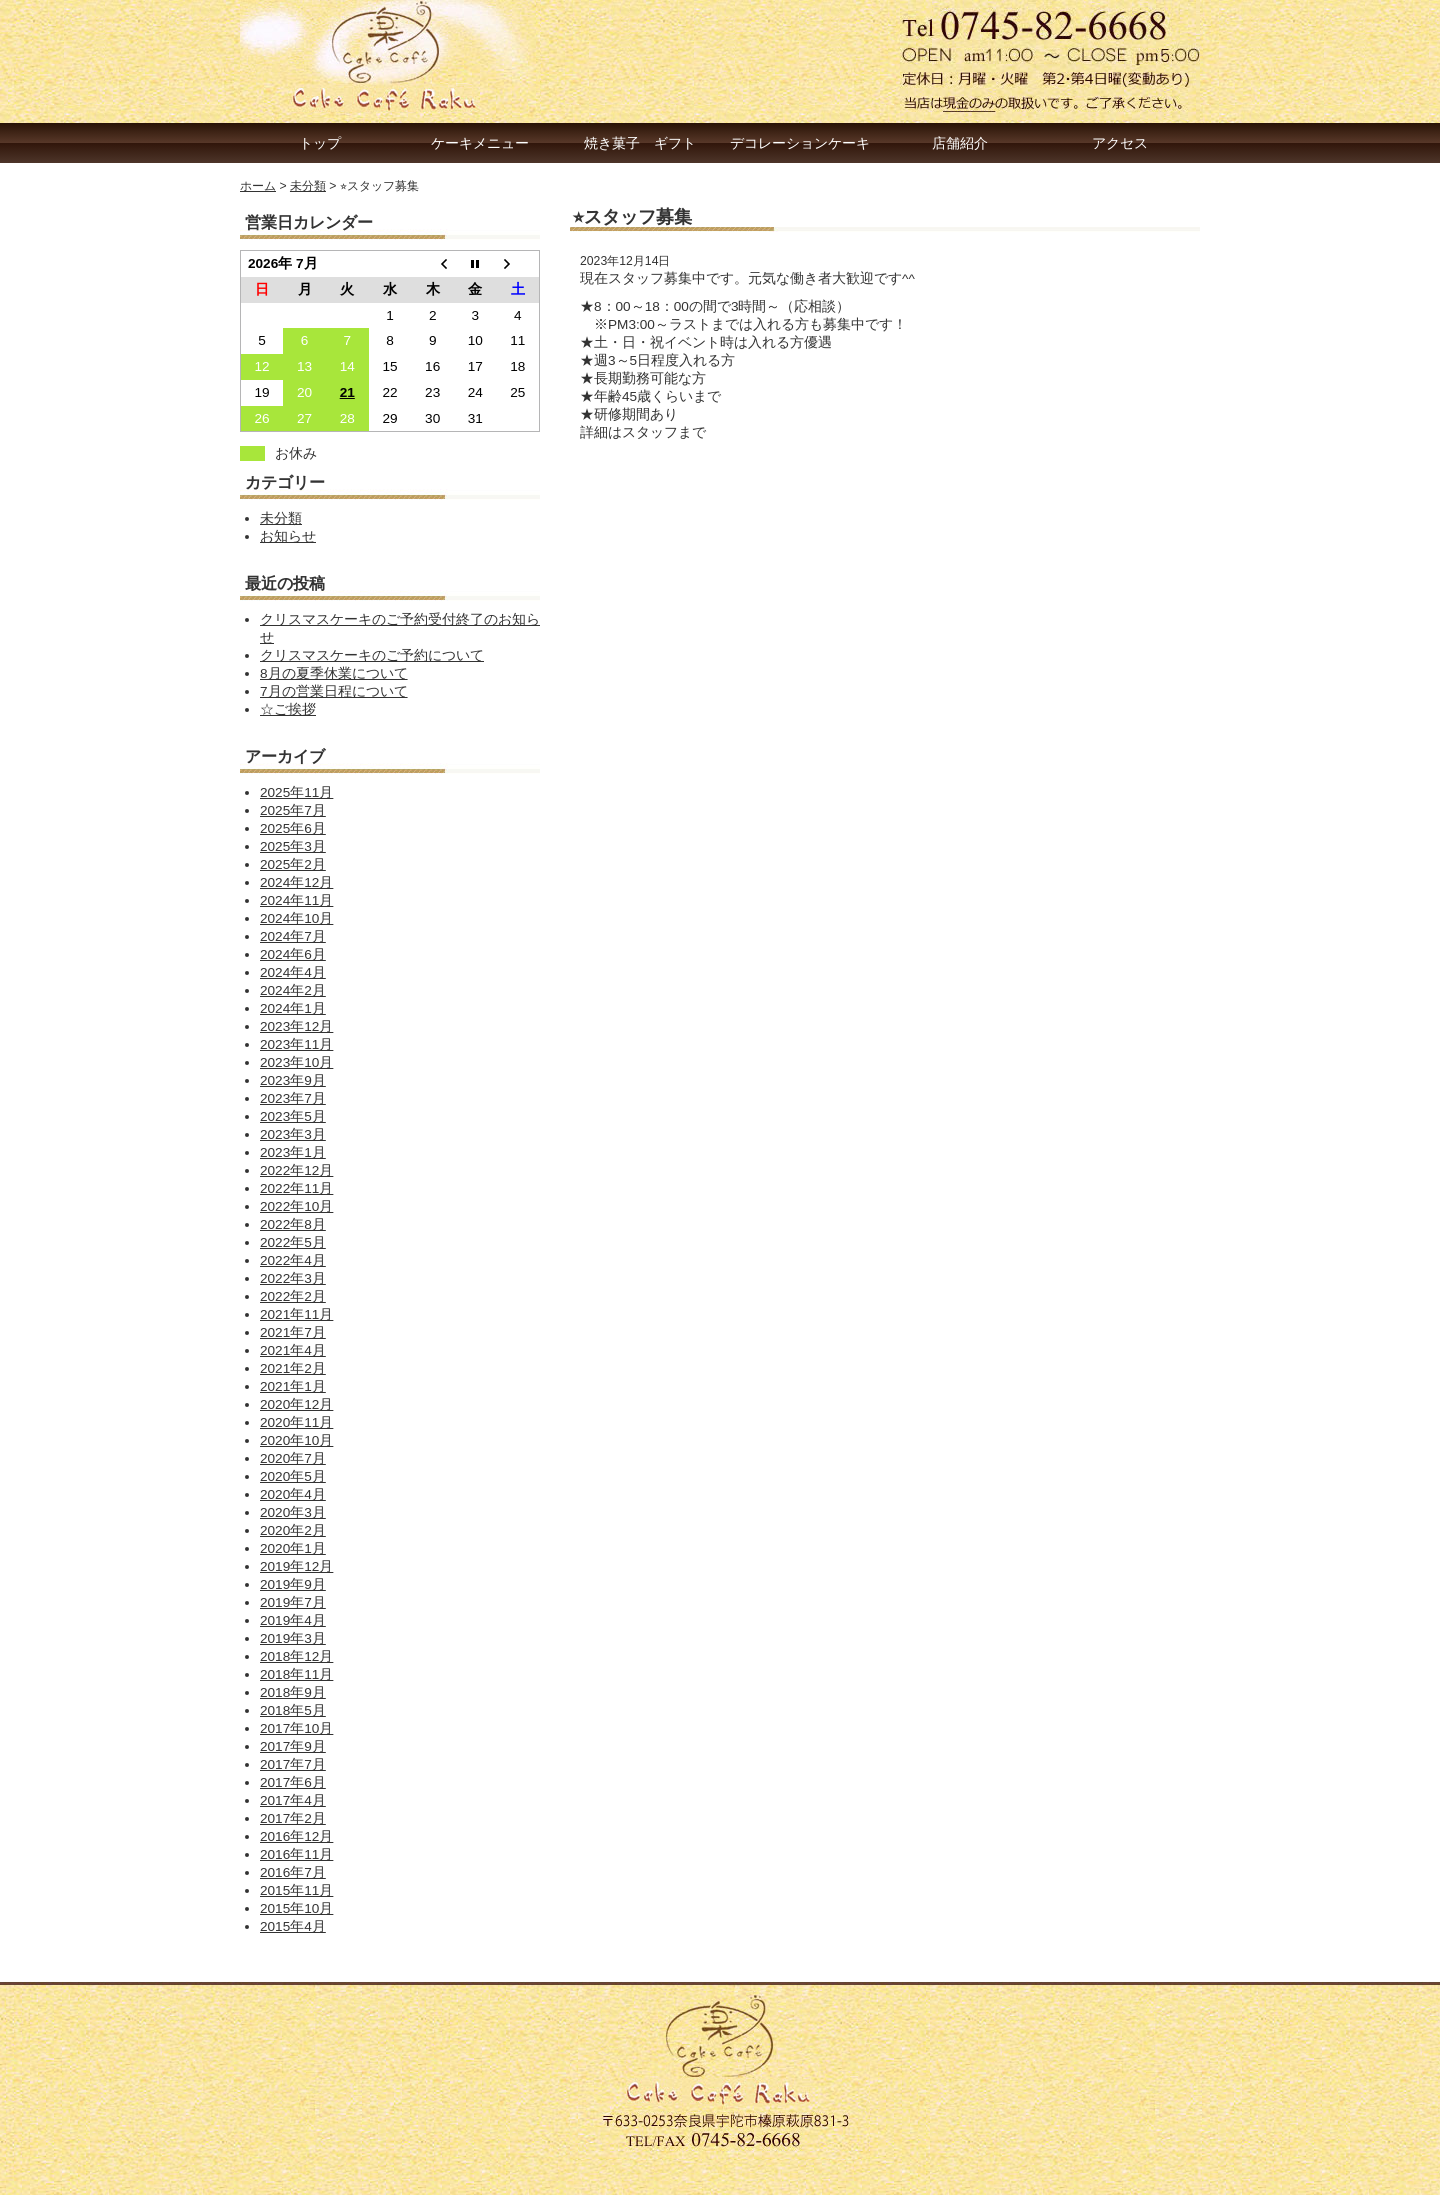  I want to click on 2024年6月, so click(293, 954).